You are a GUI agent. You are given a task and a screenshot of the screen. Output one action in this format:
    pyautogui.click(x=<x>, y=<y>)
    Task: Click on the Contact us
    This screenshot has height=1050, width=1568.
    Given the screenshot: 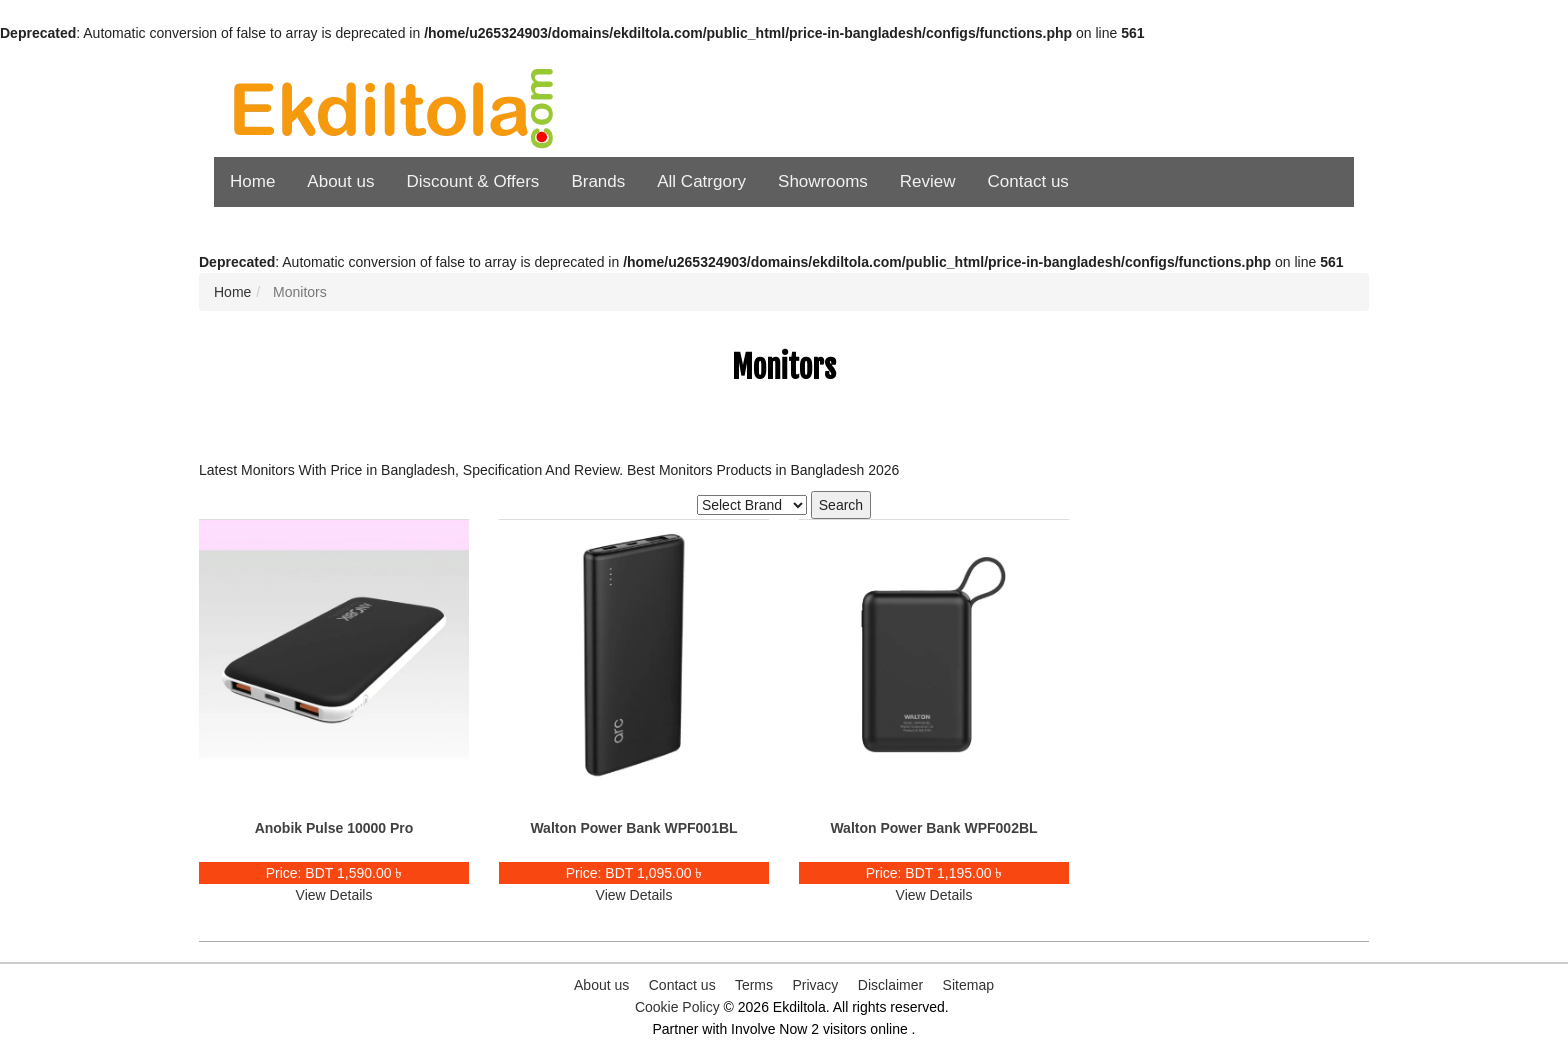 What is the action you would take?
    pyautogui.click(x=1028, y=181)
    